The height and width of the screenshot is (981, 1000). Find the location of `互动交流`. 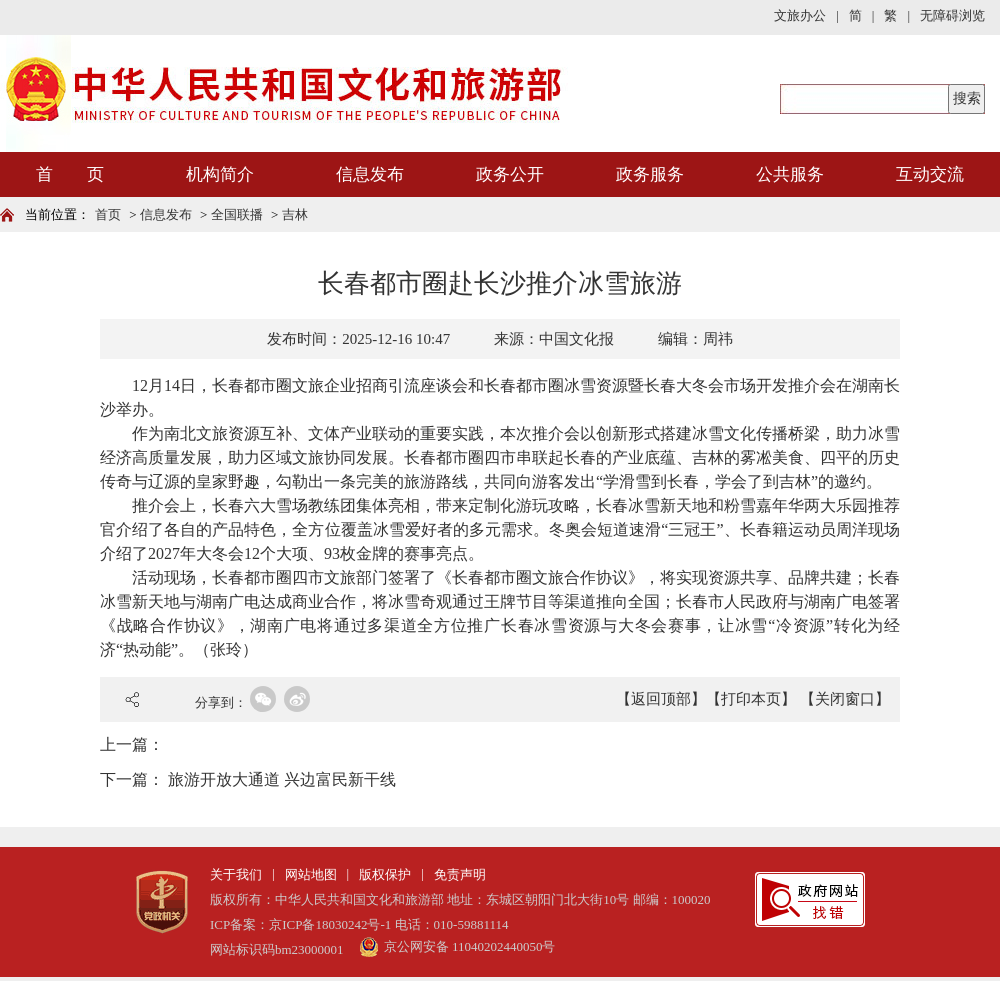

互动交流 is located at coordinates (930, 174).